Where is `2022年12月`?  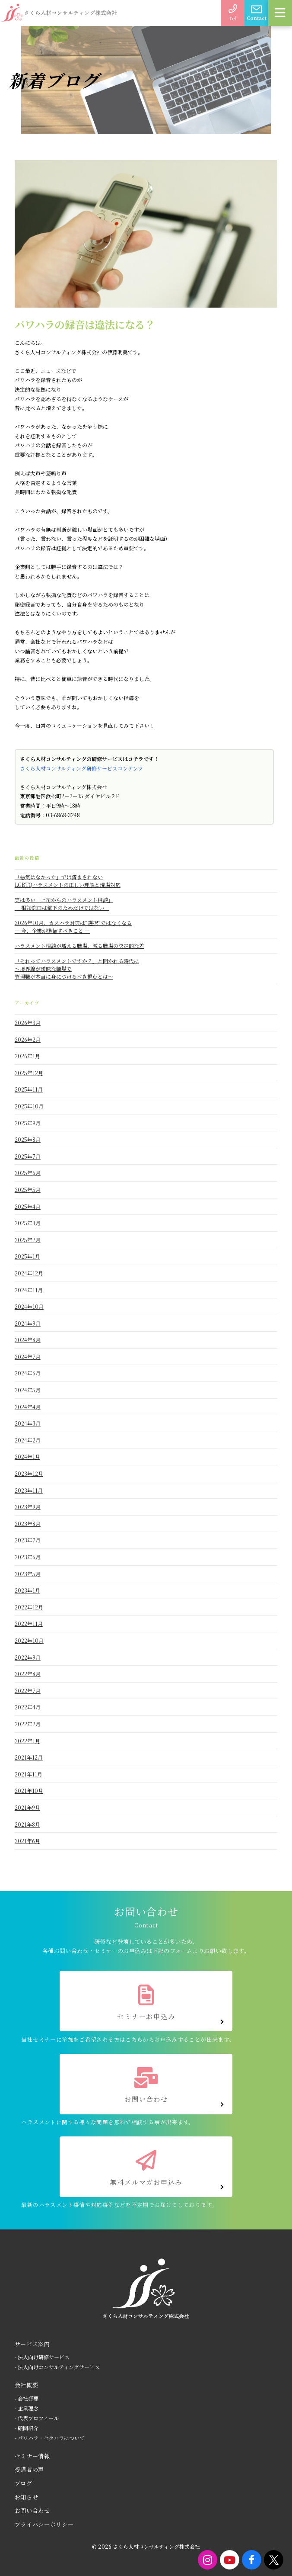 2022年12月 is located at coordinates (29, 1607).